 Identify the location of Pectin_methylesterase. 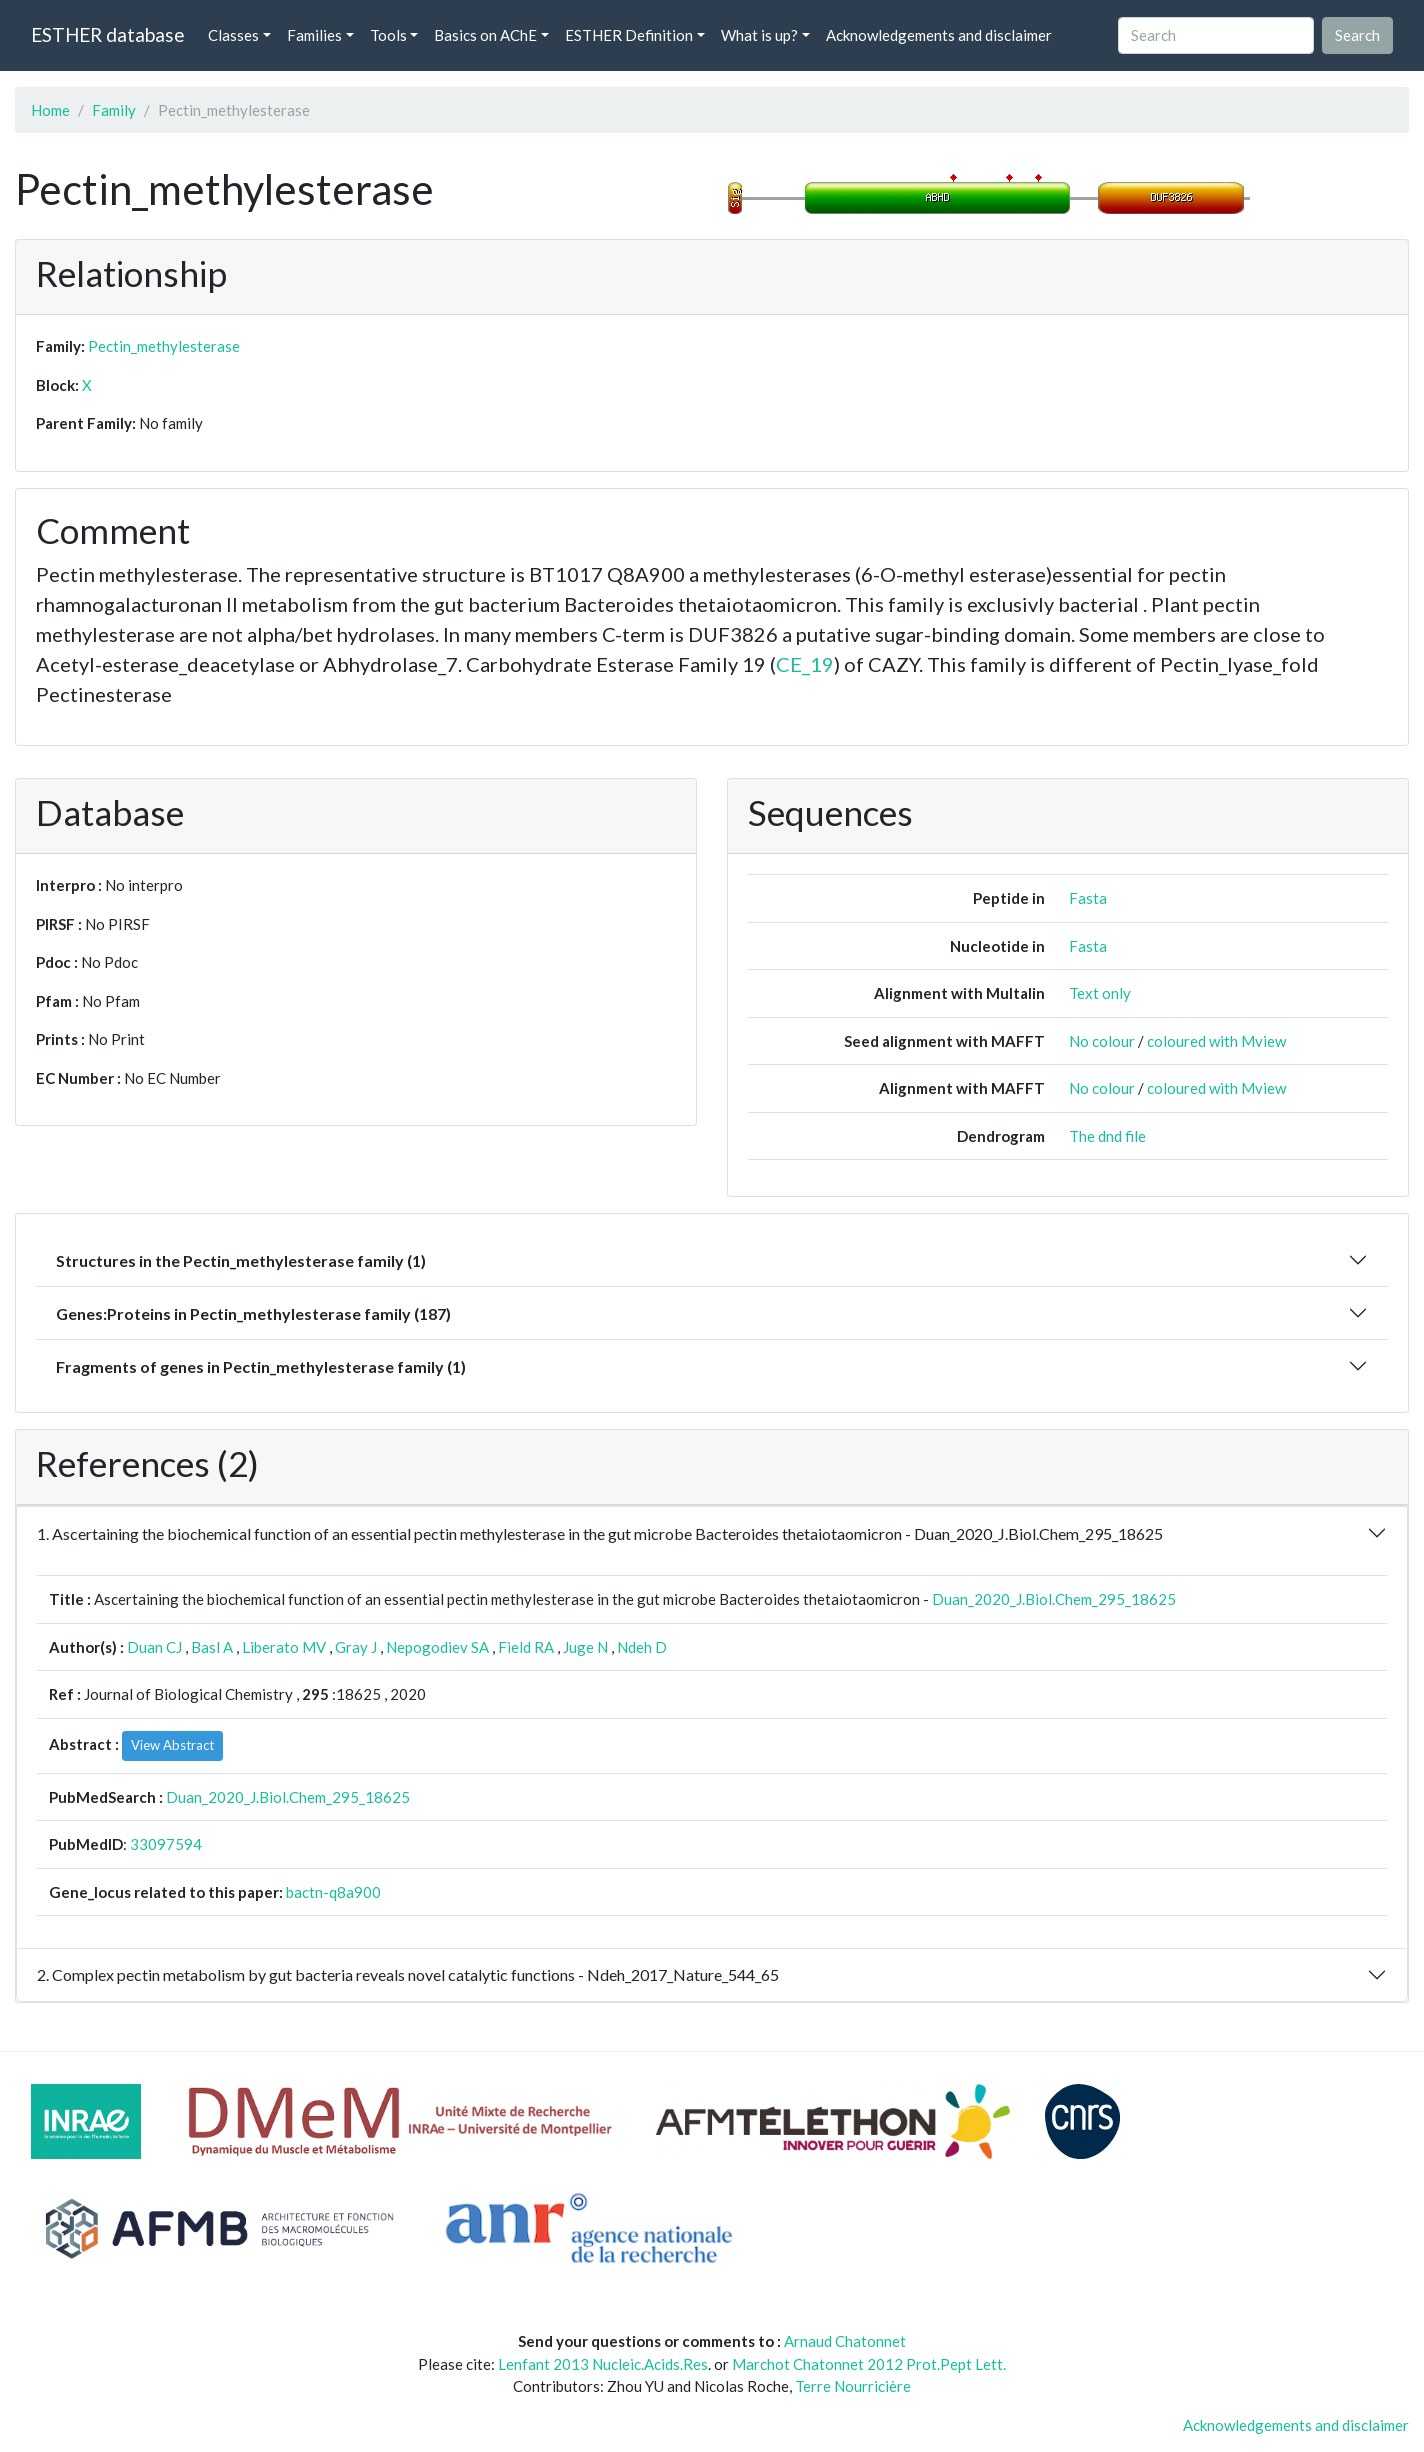
(164, 346).